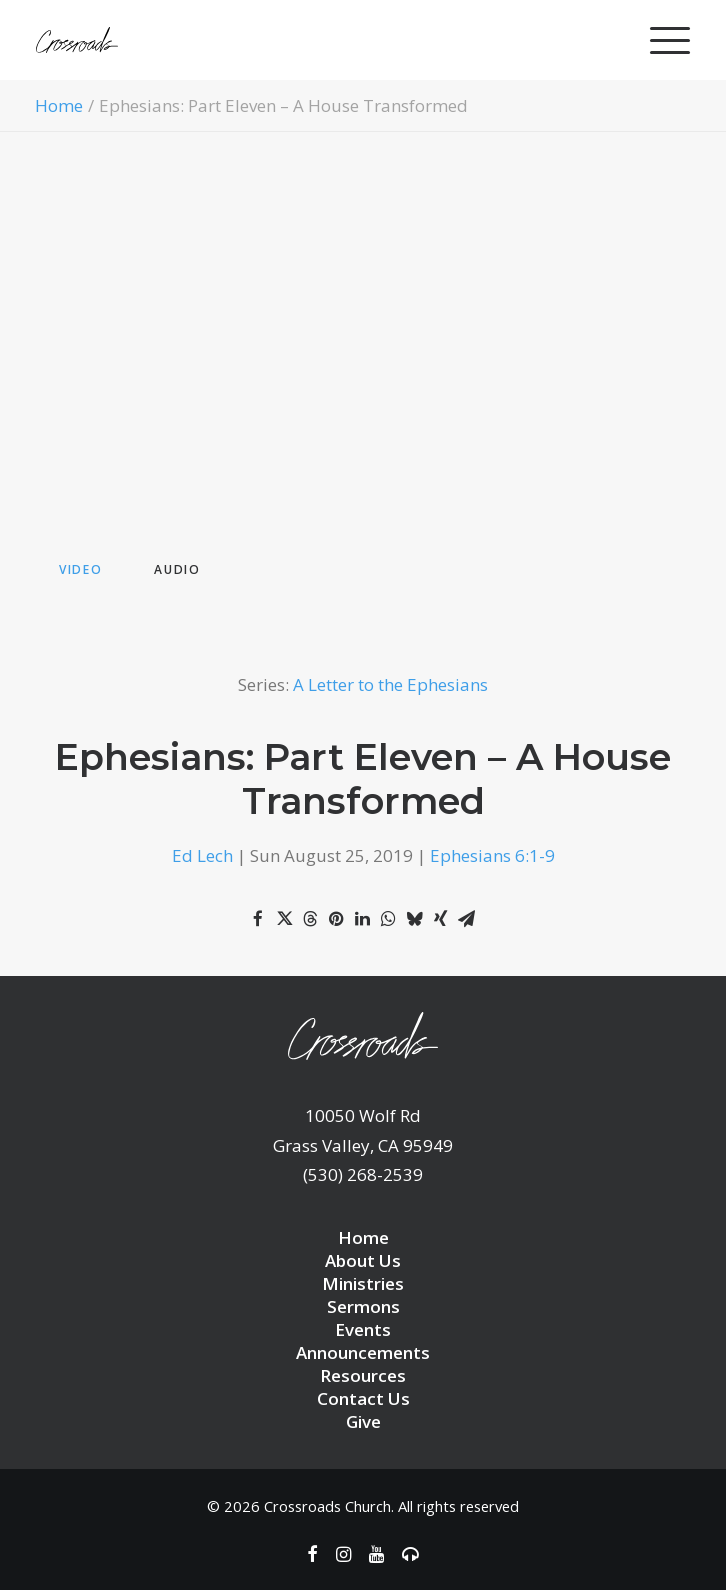 Image resolution: width=726 pixels, height=1590 pixels. What do you see at coordinates (202, 855) in the screenshot?
I see `Ed Lech` at bounding box center [202, 855].